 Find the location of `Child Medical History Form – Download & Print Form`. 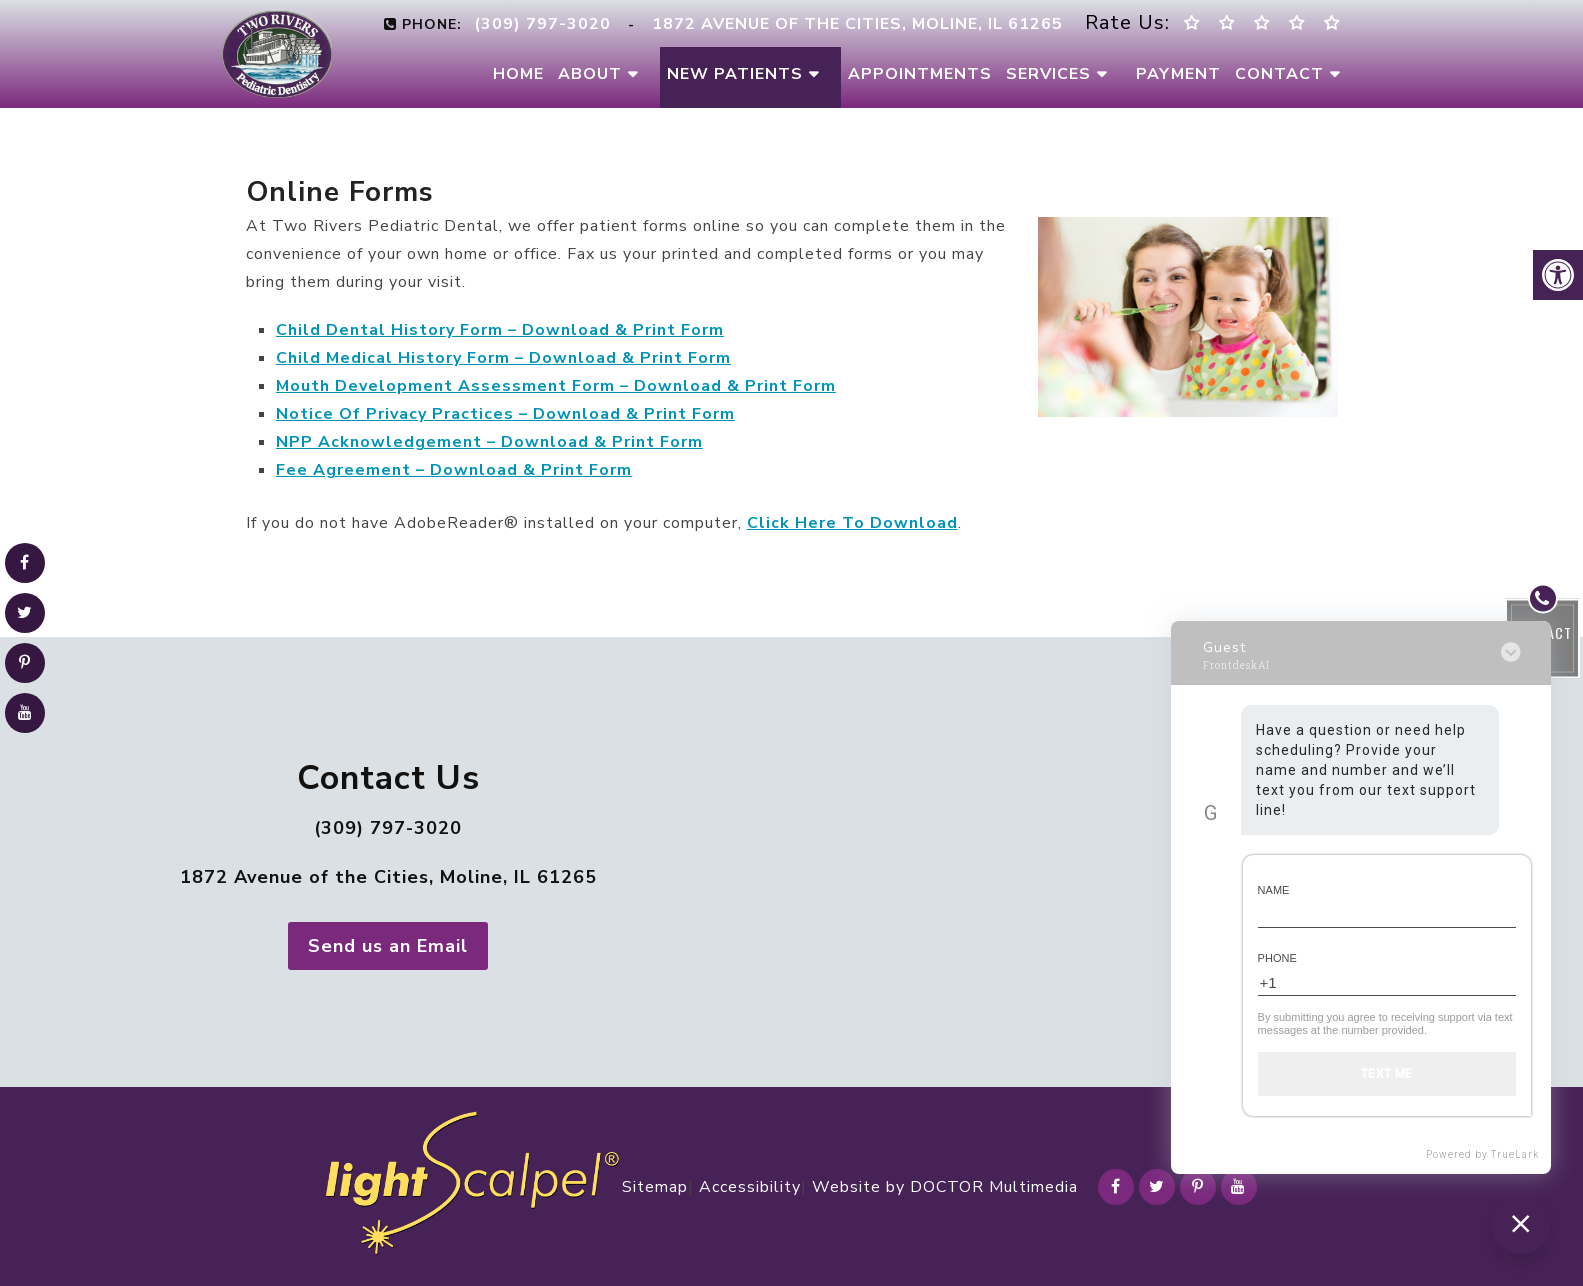

Child Medical History Form – Download & Print Form is located at coordinates (503, 358).